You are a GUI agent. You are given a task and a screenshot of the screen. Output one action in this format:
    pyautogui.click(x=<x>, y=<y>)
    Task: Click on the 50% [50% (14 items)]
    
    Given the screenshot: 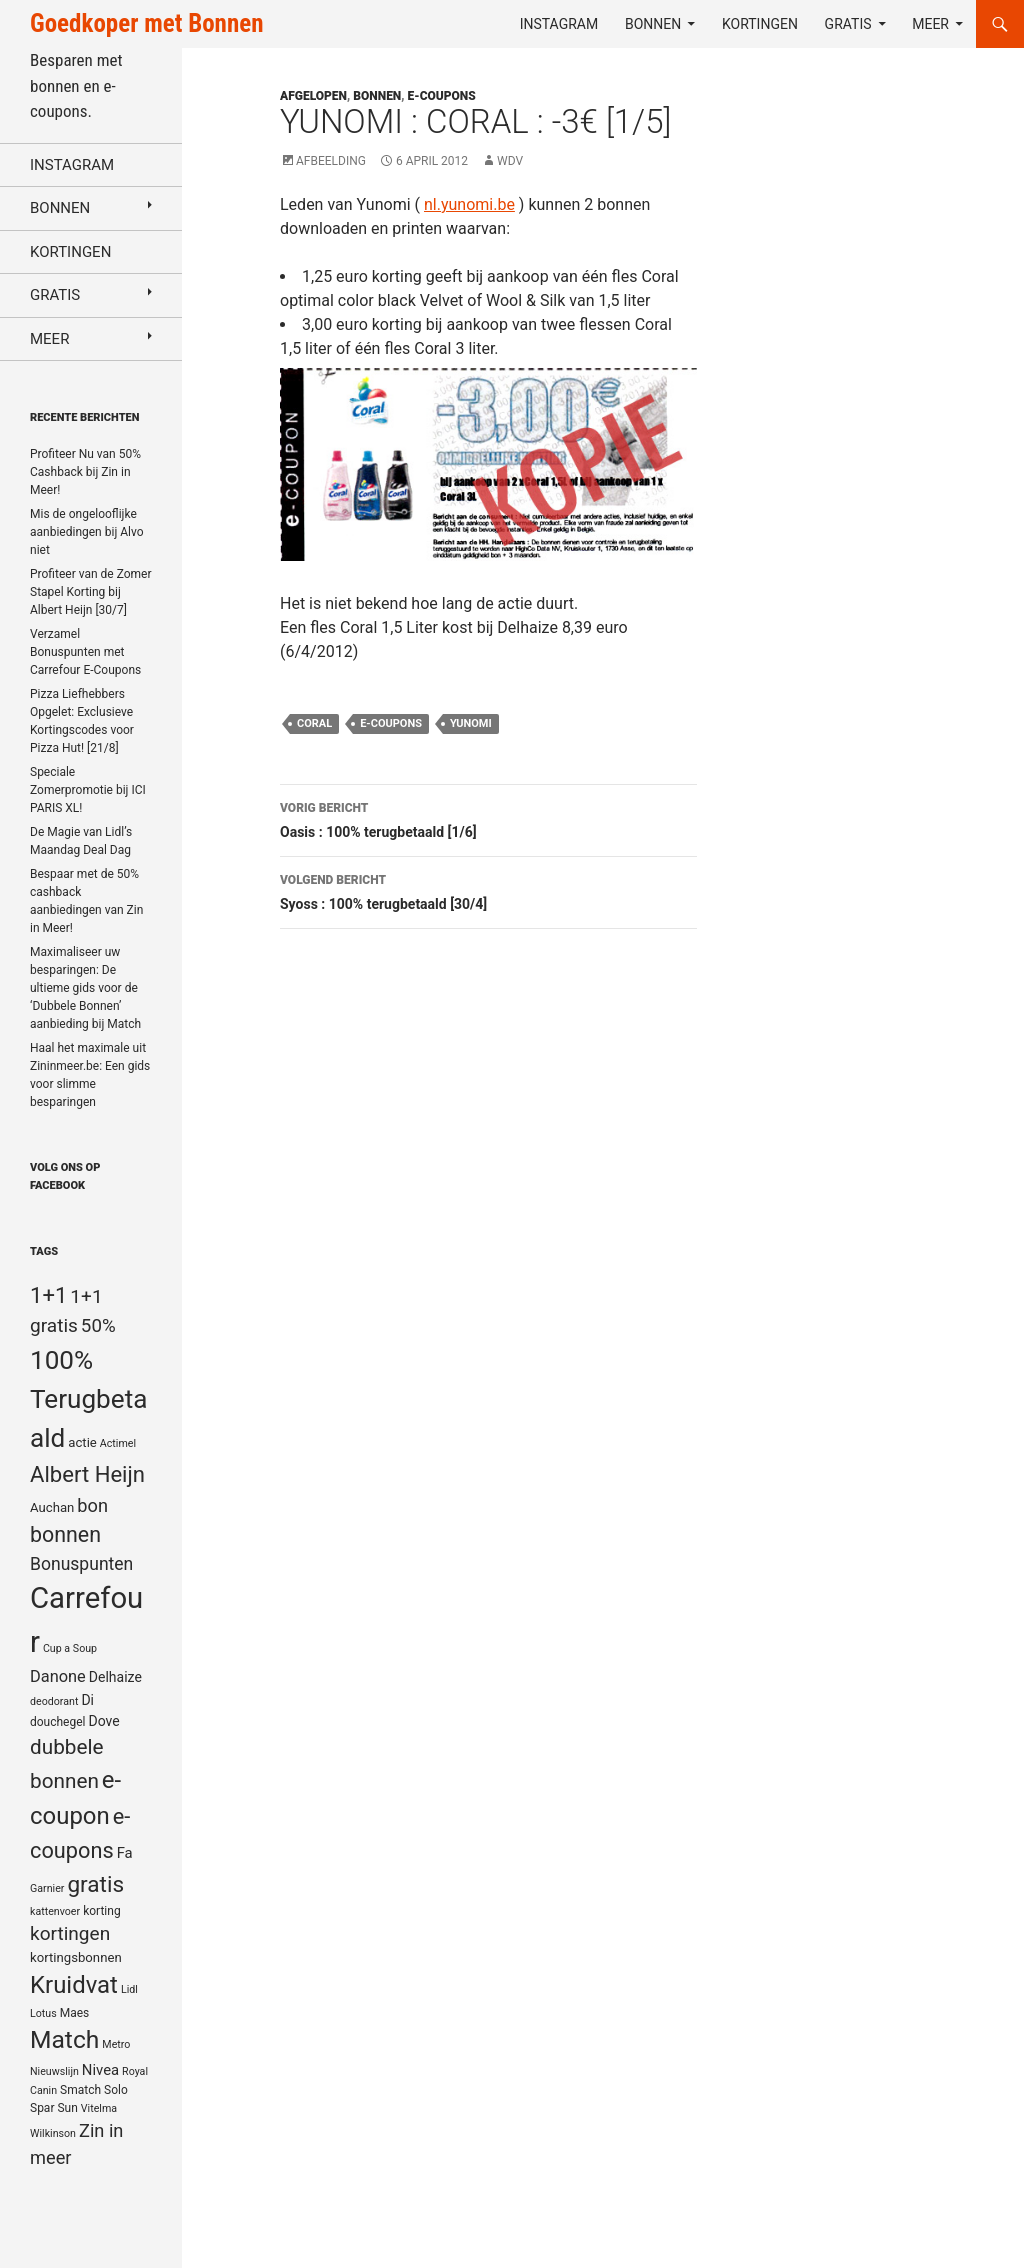 What is the action you would take?
    pyautogui.click(x=98, y=1326)
    